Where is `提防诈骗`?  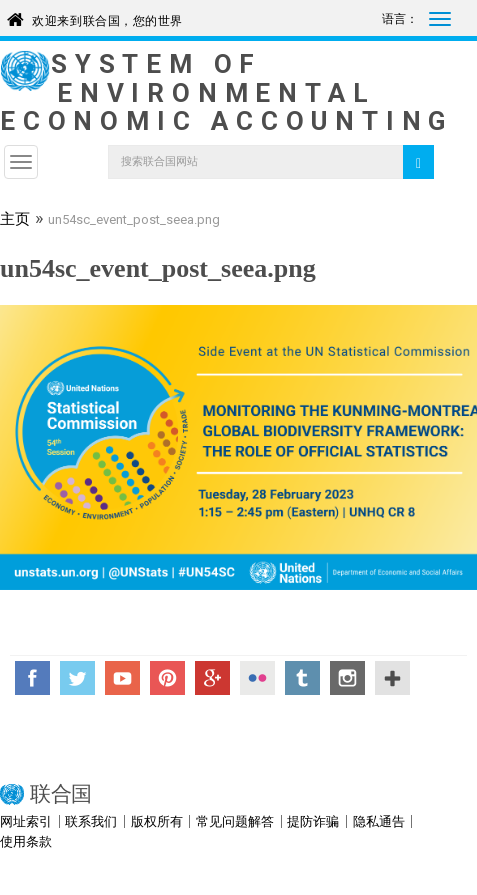 提防诈骗 is located at coordinates (313, 821).